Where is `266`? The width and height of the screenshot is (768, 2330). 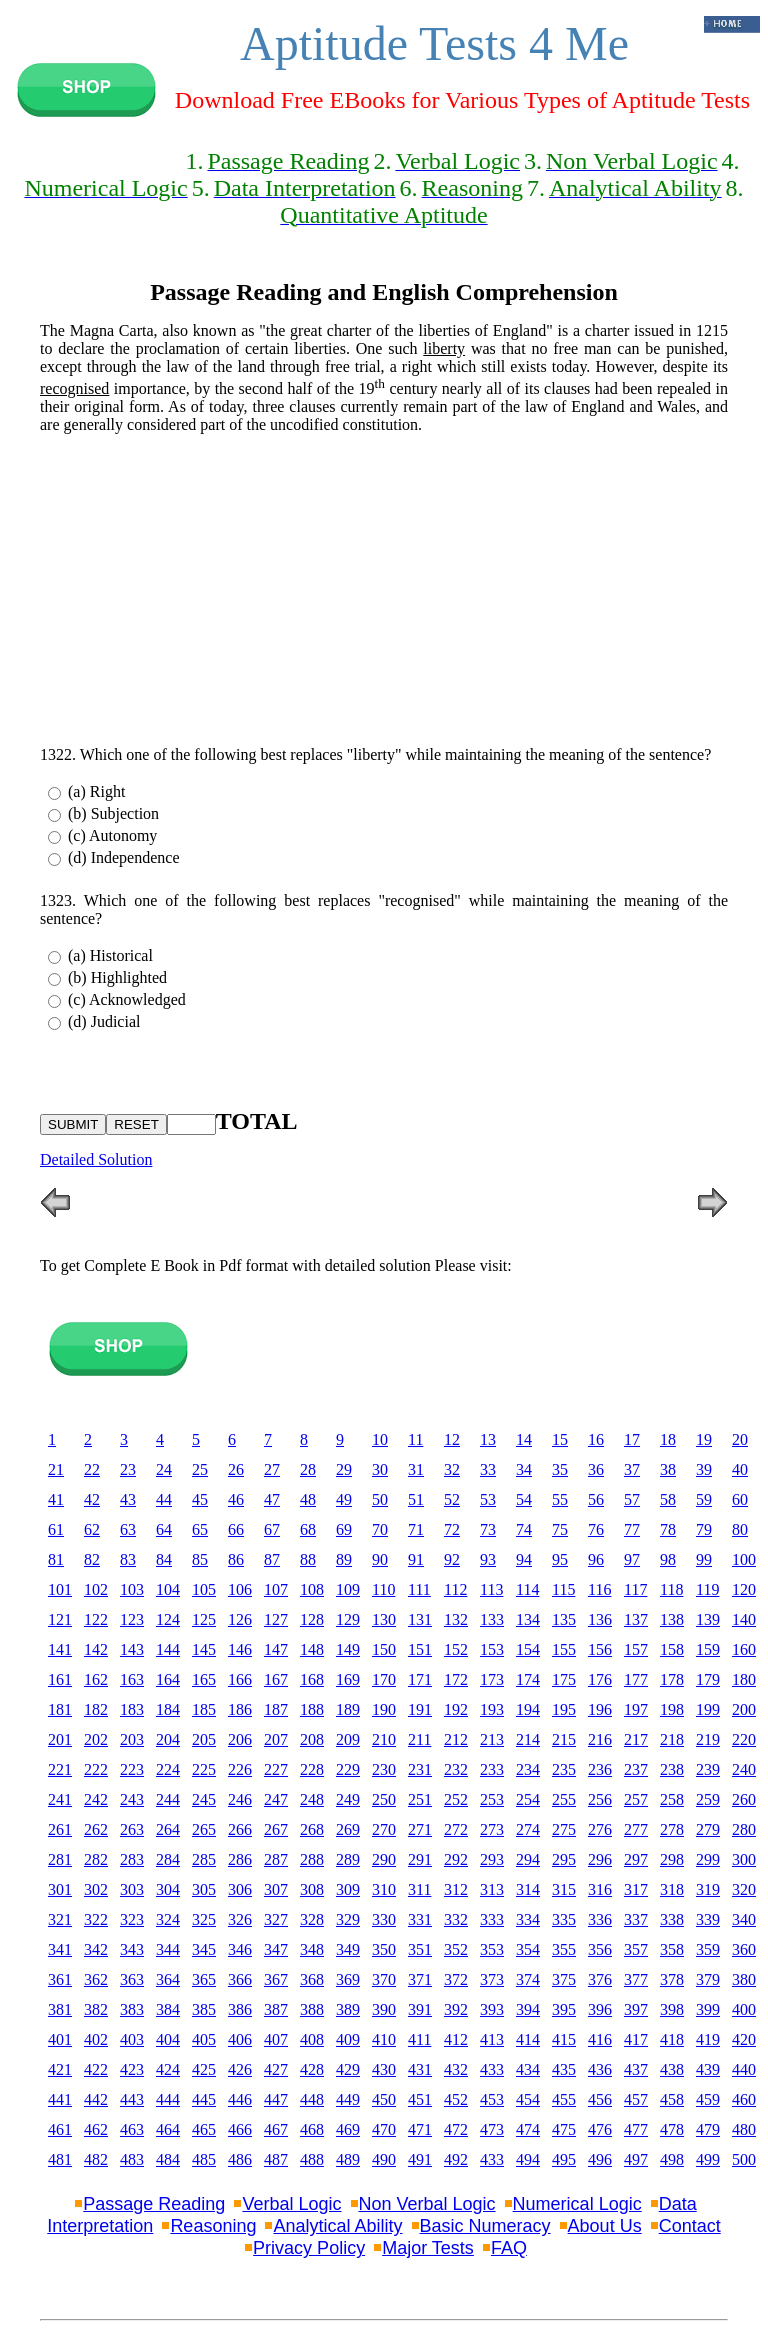 266 is located at coordinates (240, 1829).